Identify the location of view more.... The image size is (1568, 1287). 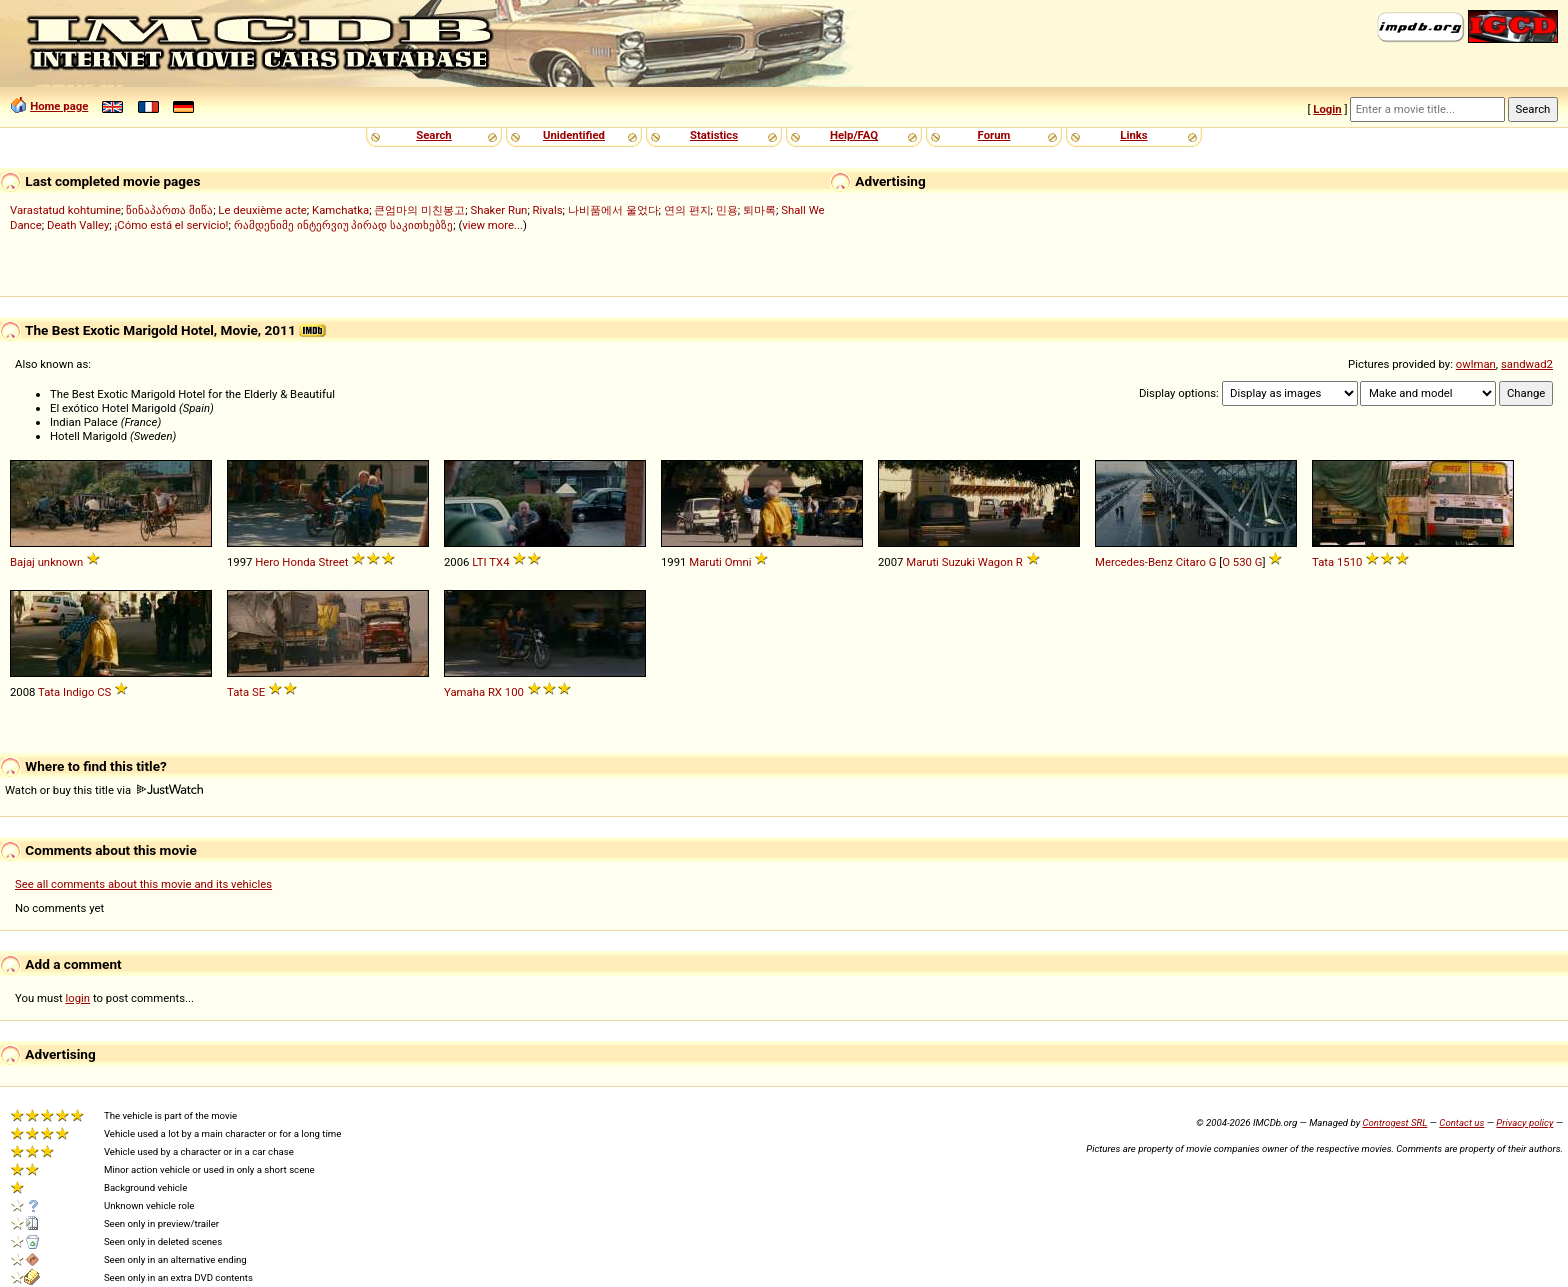
(492, 225).